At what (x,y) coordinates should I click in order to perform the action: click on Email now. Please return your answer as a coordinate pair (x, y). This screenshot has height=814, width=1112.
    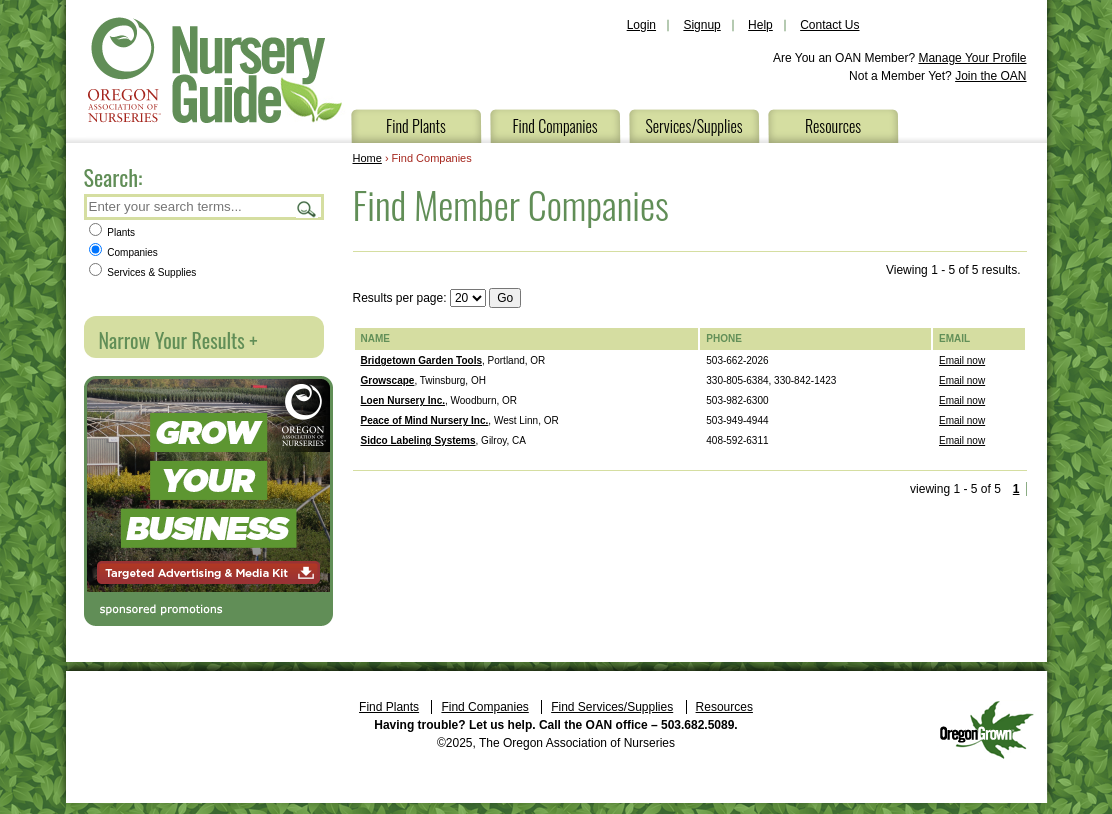
    Looking at the image, I should click on (962, 360).